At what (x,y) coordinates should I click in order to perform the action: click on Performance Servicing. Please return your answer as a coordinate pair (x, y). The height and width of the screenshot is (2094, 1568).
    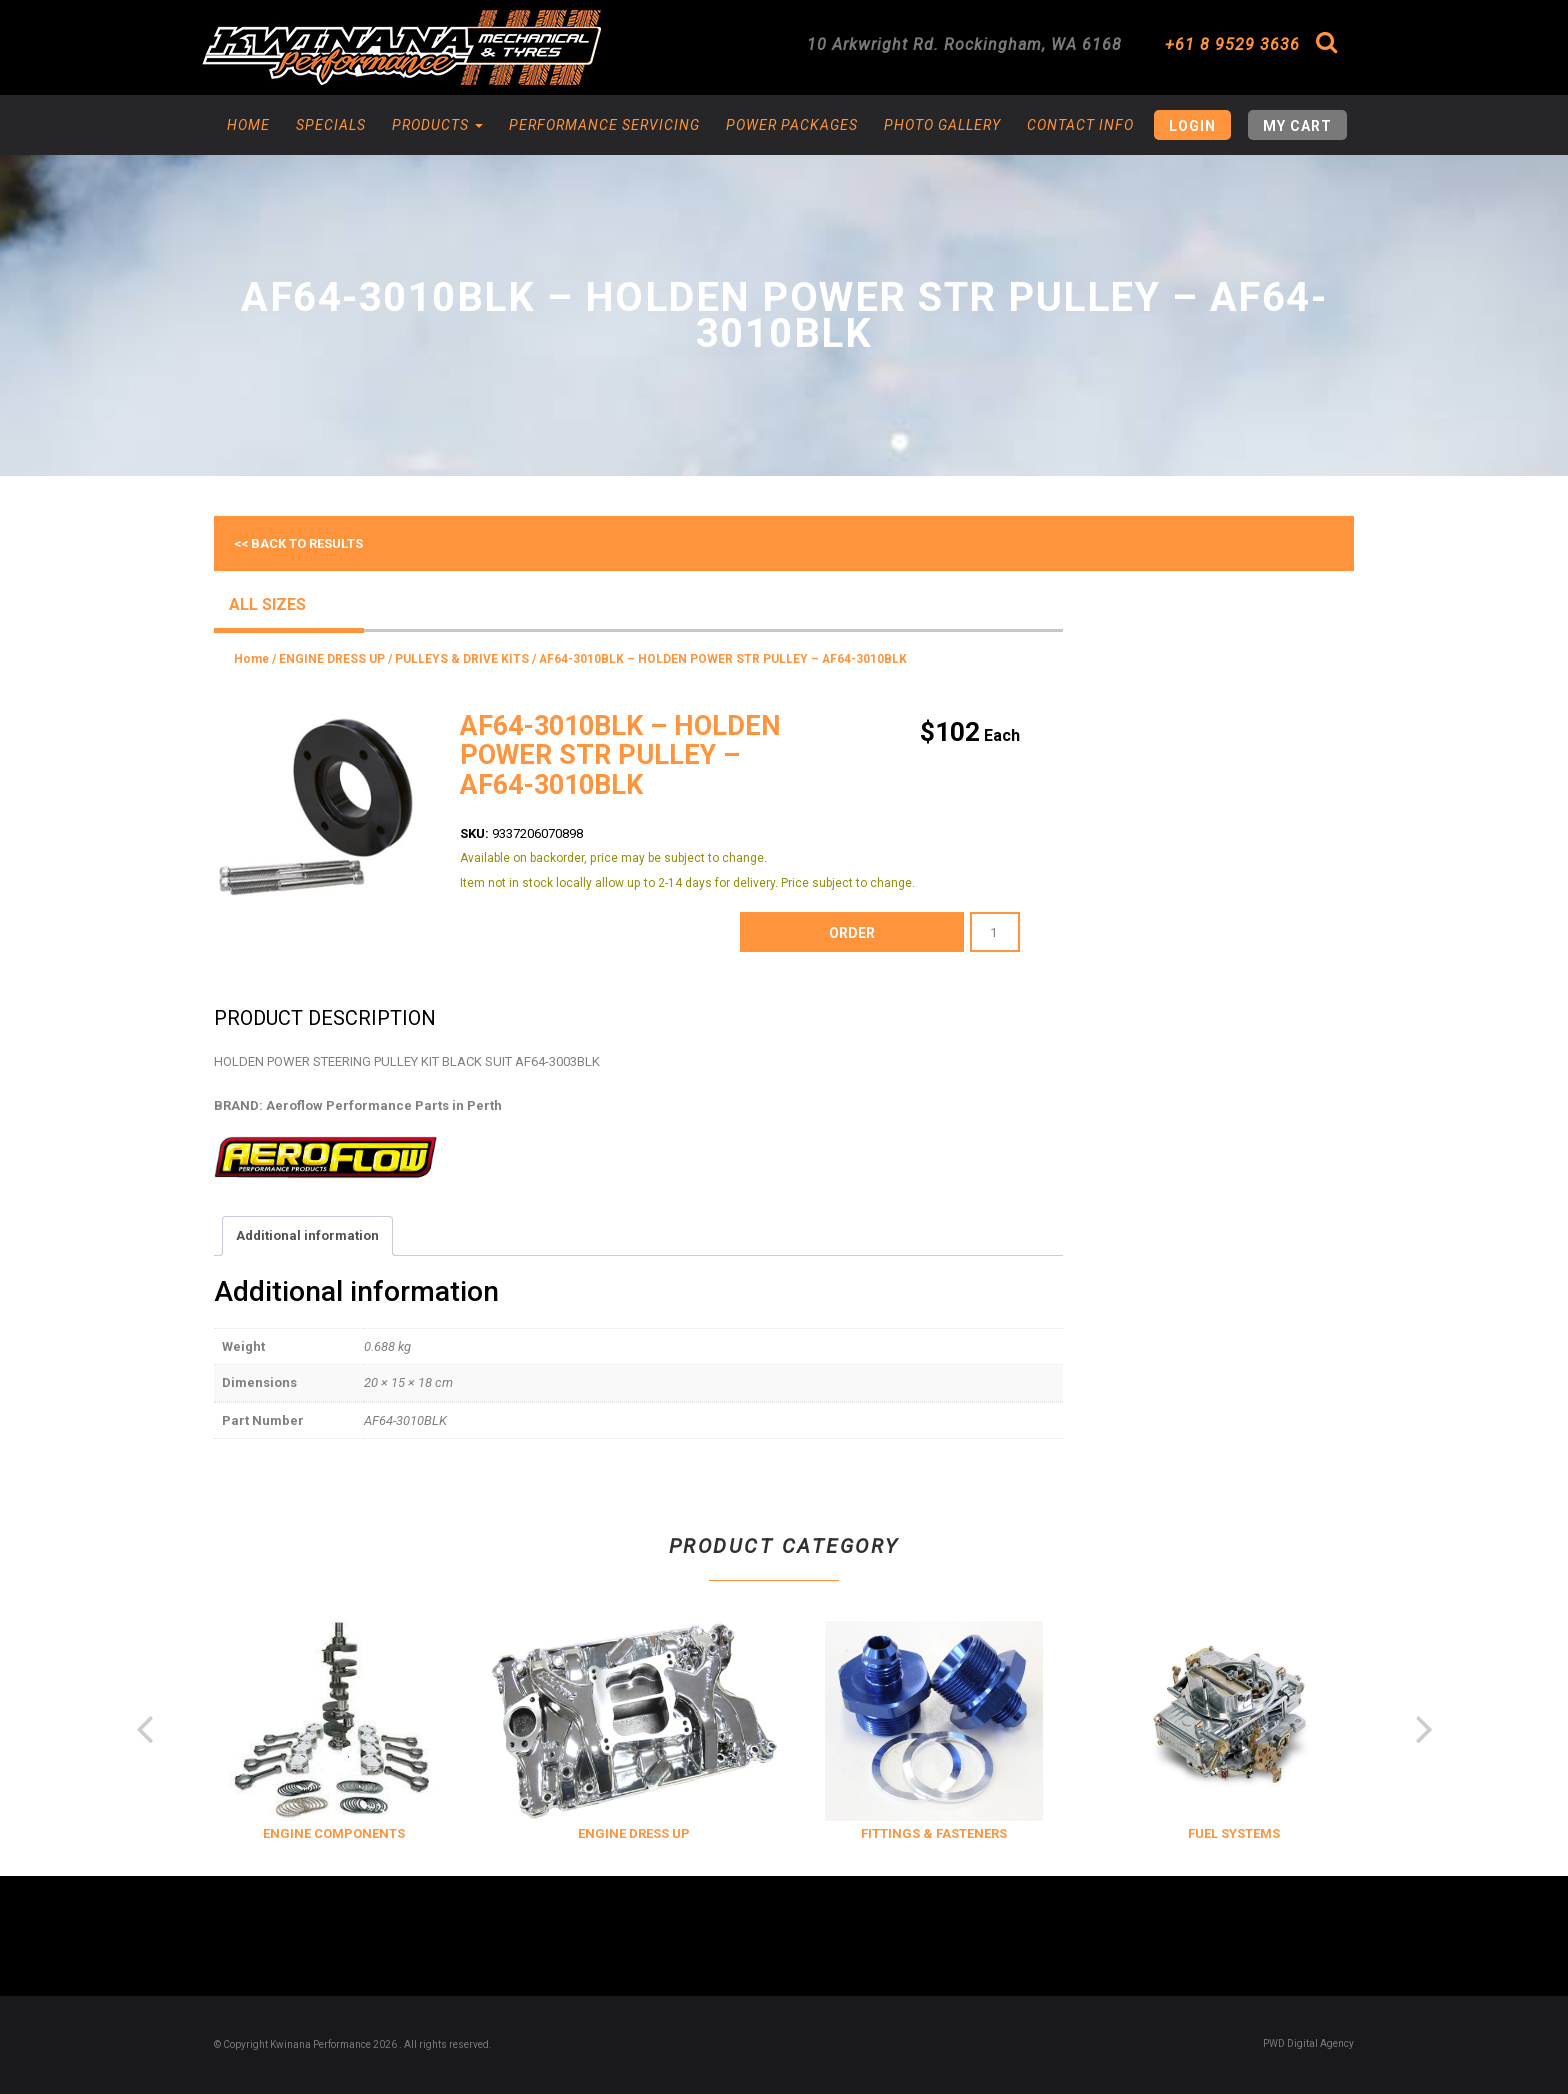
    Looking at the image, I should click on (604, 125).